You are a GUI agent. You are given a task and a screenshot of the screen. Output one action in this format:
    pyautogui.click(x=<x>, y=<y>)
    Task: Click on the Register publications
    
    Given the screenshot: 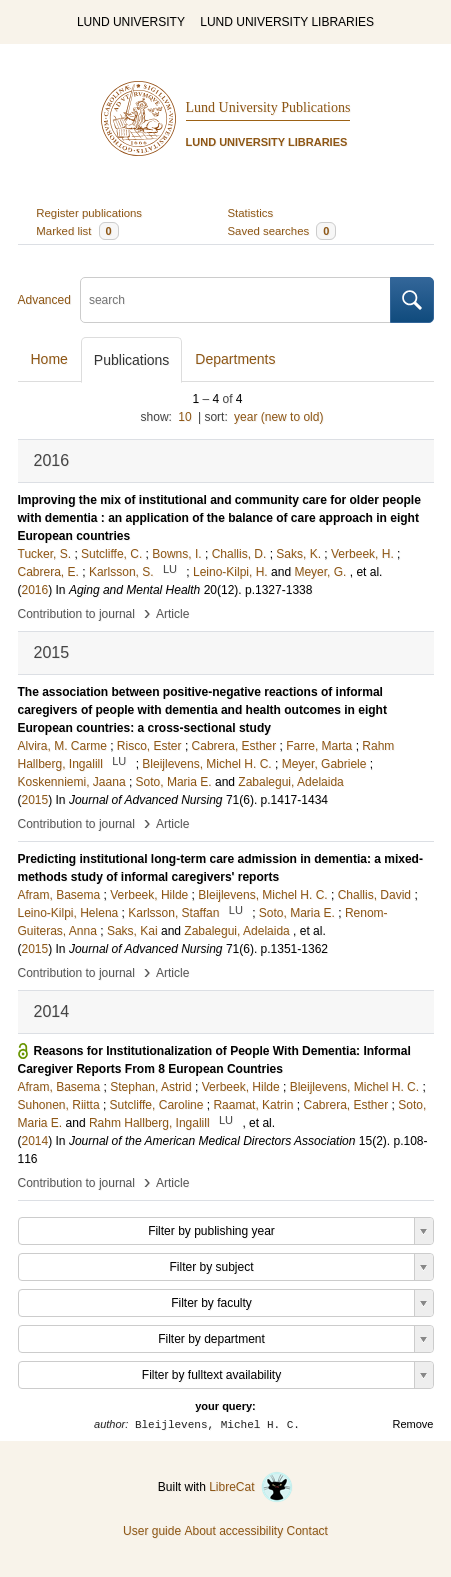 What is the action you would take?
    pyautogui.click(x=89, y=213)
    